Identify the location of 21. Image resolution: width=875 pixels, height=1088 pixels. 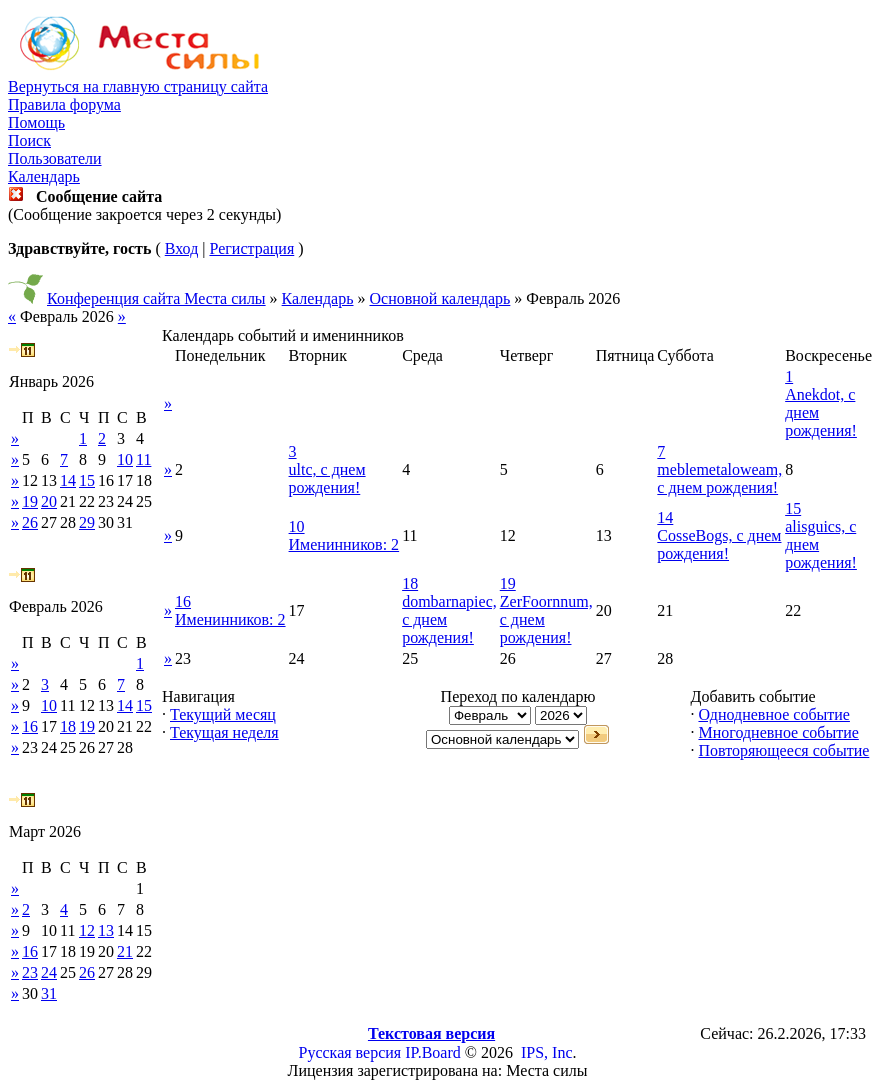
(125, 951).